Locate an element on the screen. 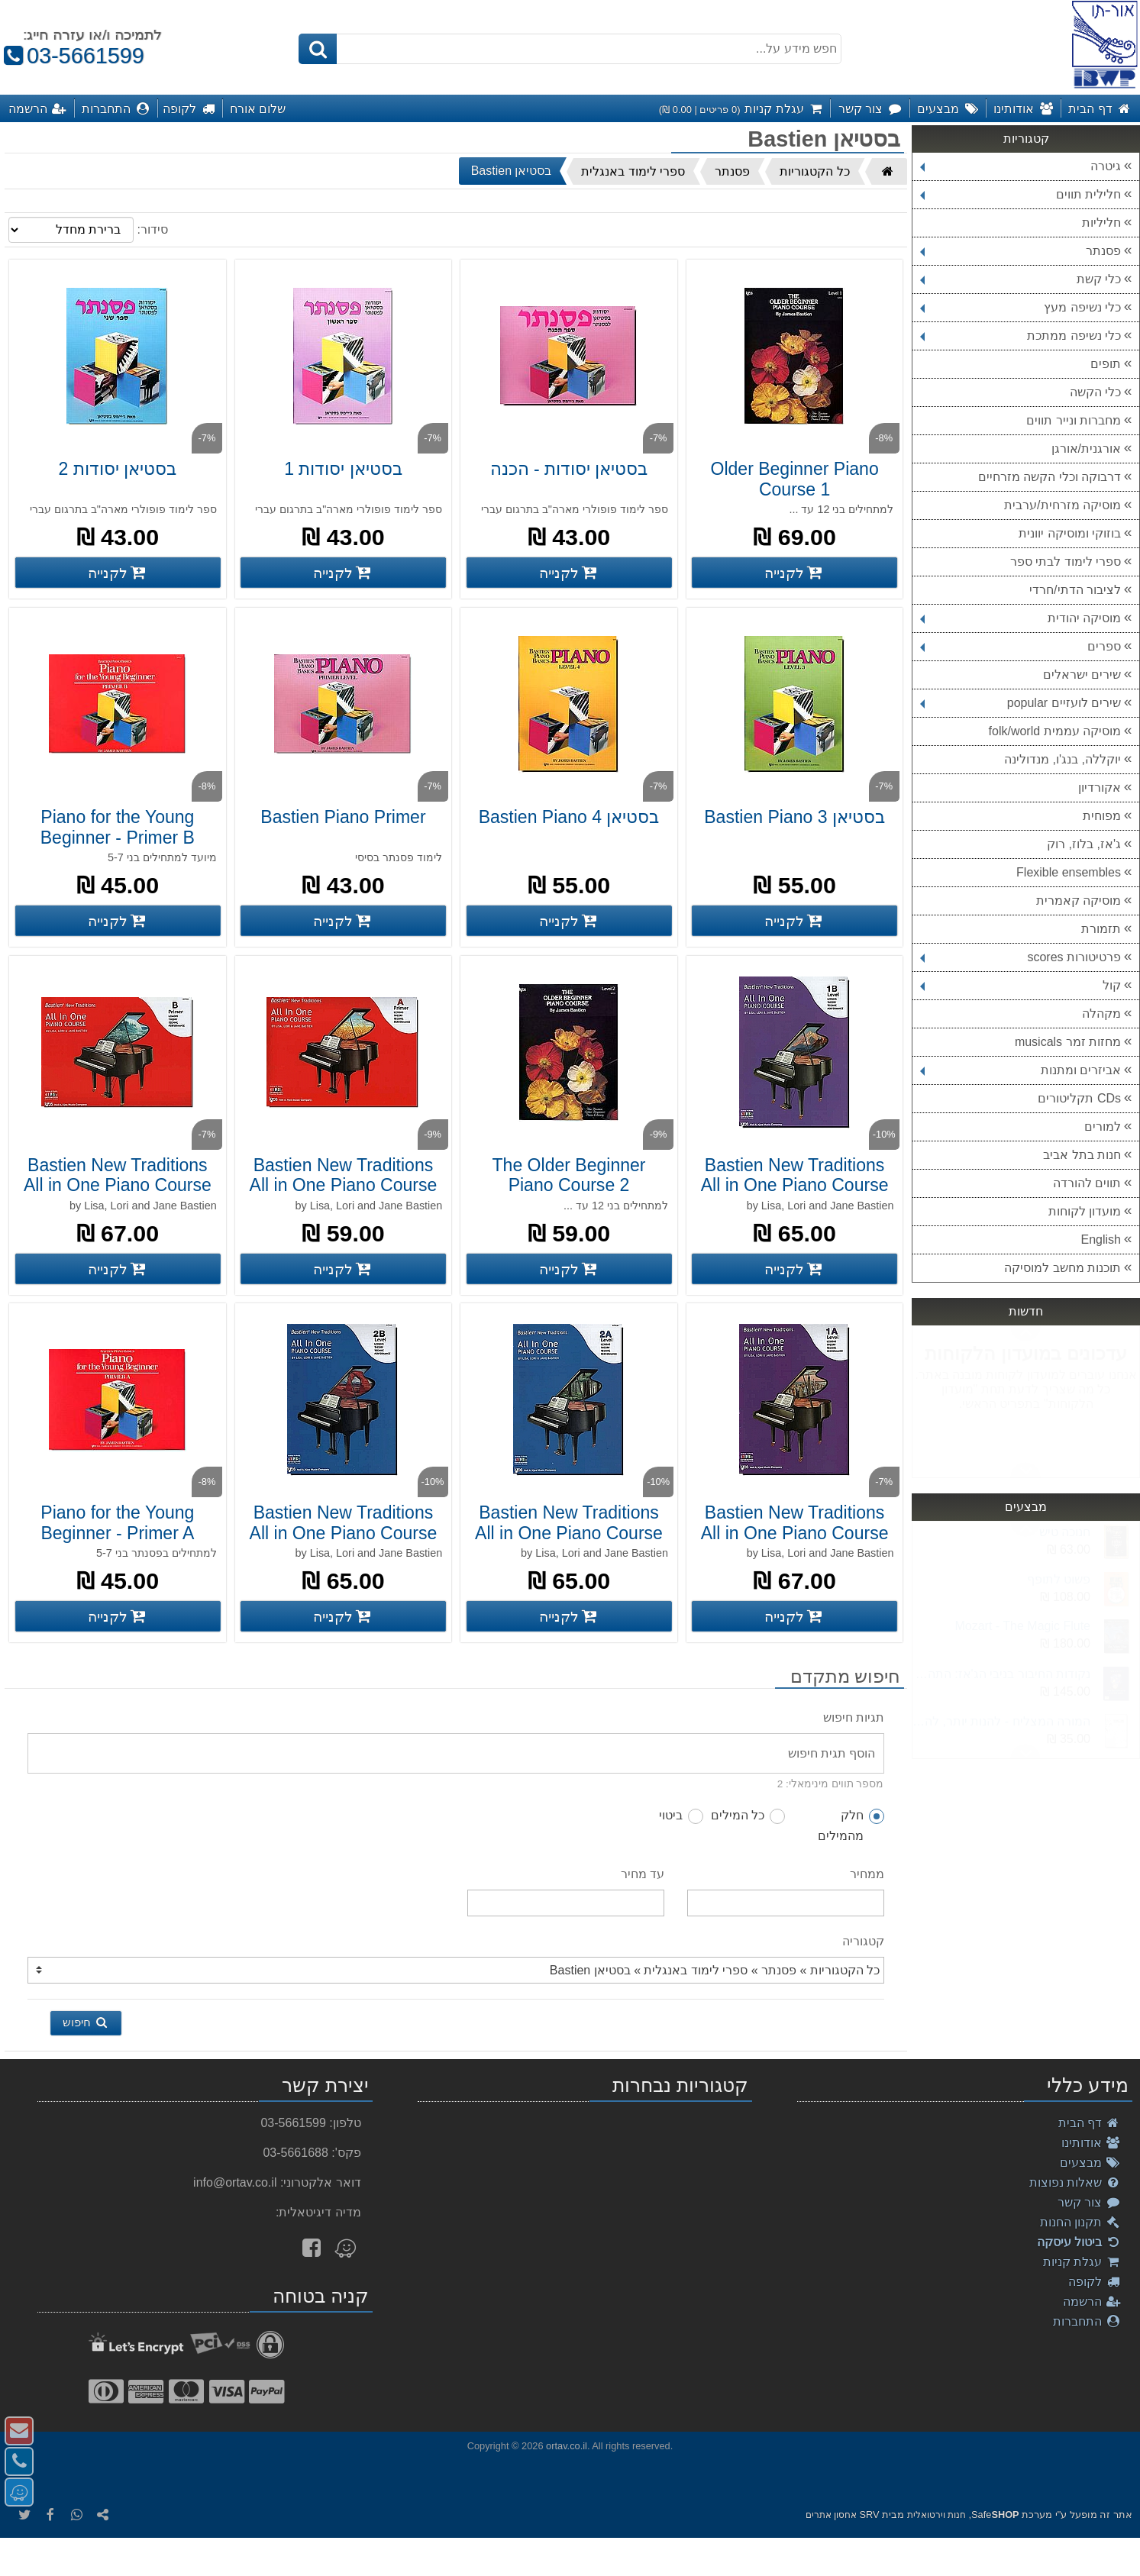  פסנתר is located at coordinates (1020, 250).